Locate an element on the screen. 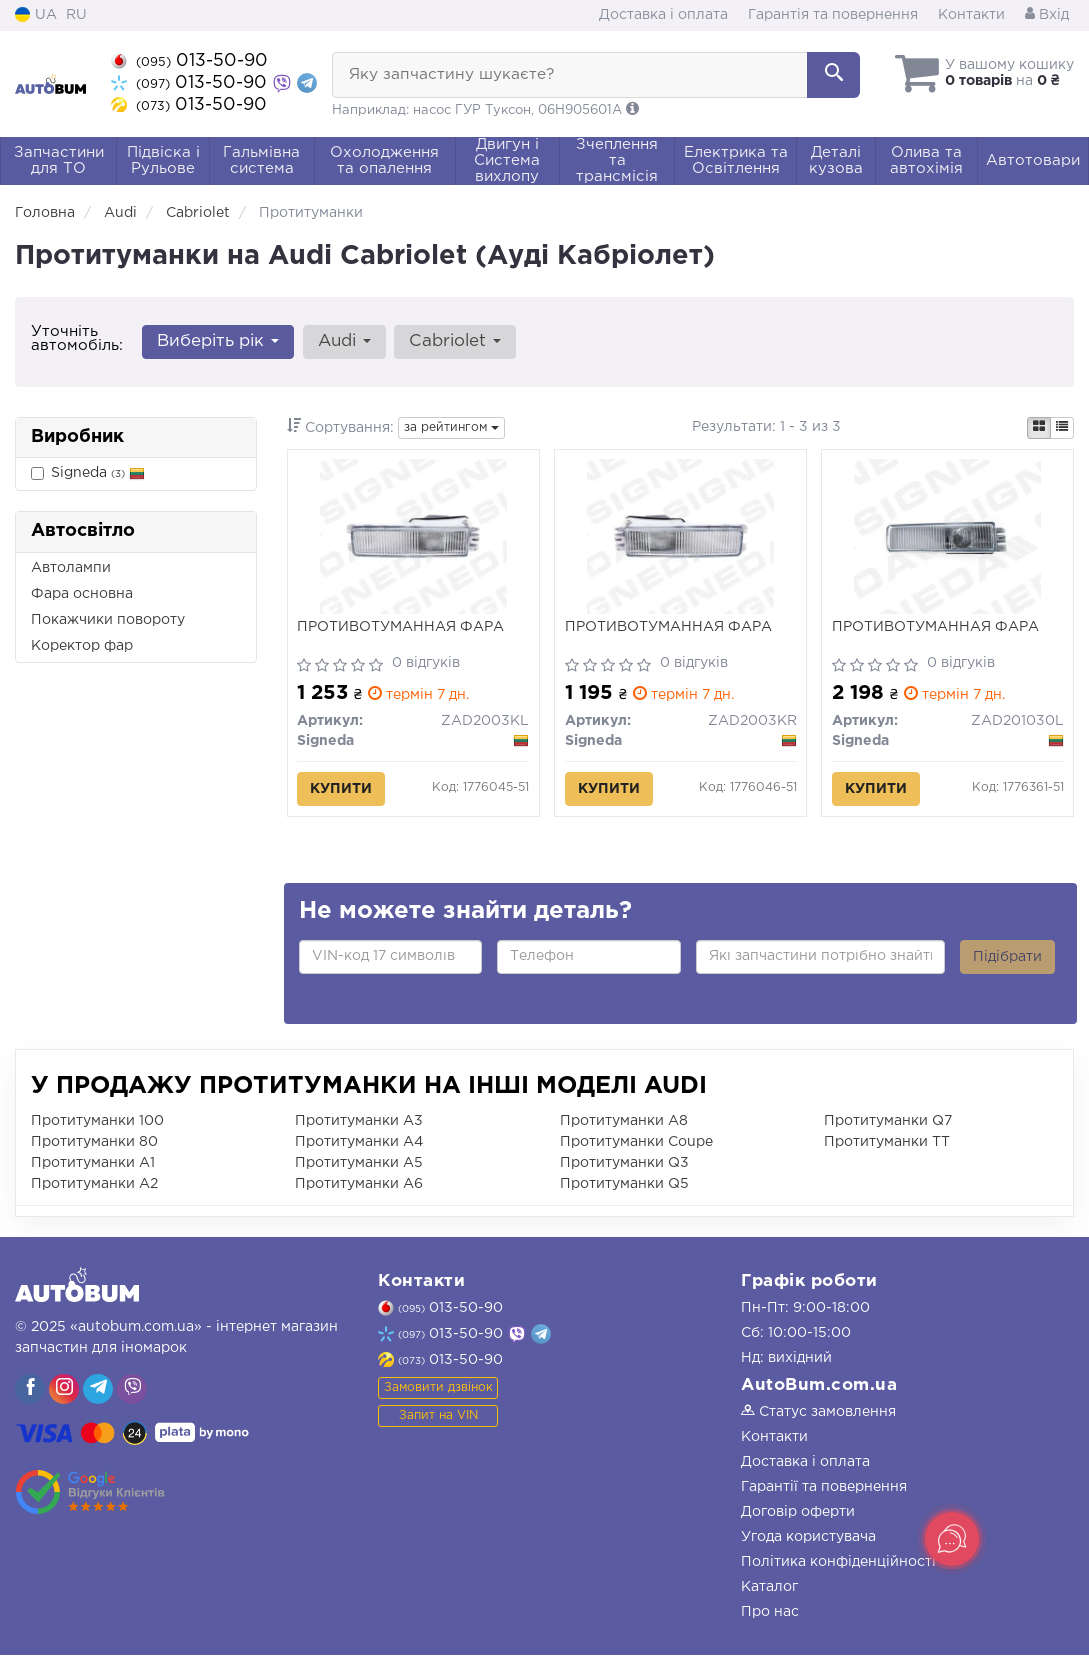 This screenshot has width=1089, height=1656. Каталог is located at coordinates (769, 1588).